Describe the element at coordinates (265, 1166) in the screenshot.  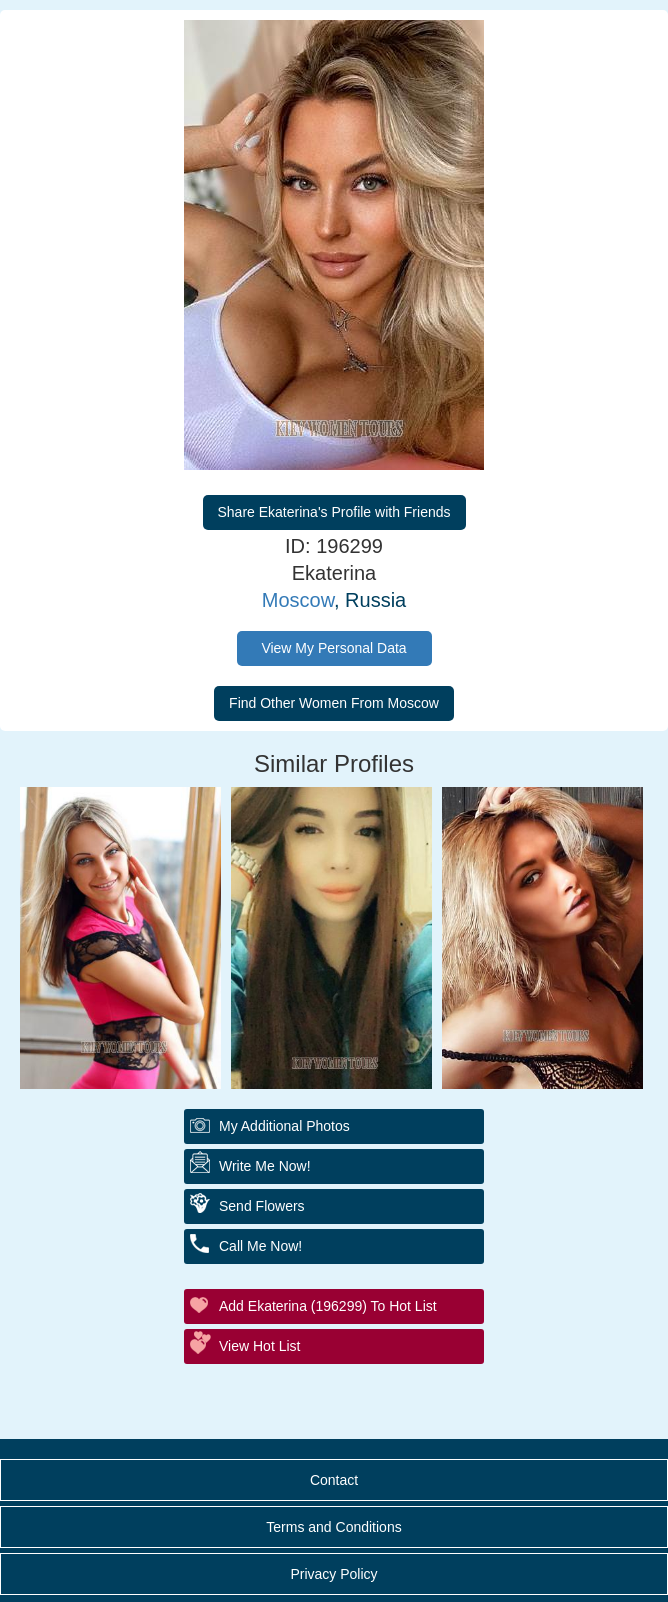
I see `Write Me Now!` at that location.